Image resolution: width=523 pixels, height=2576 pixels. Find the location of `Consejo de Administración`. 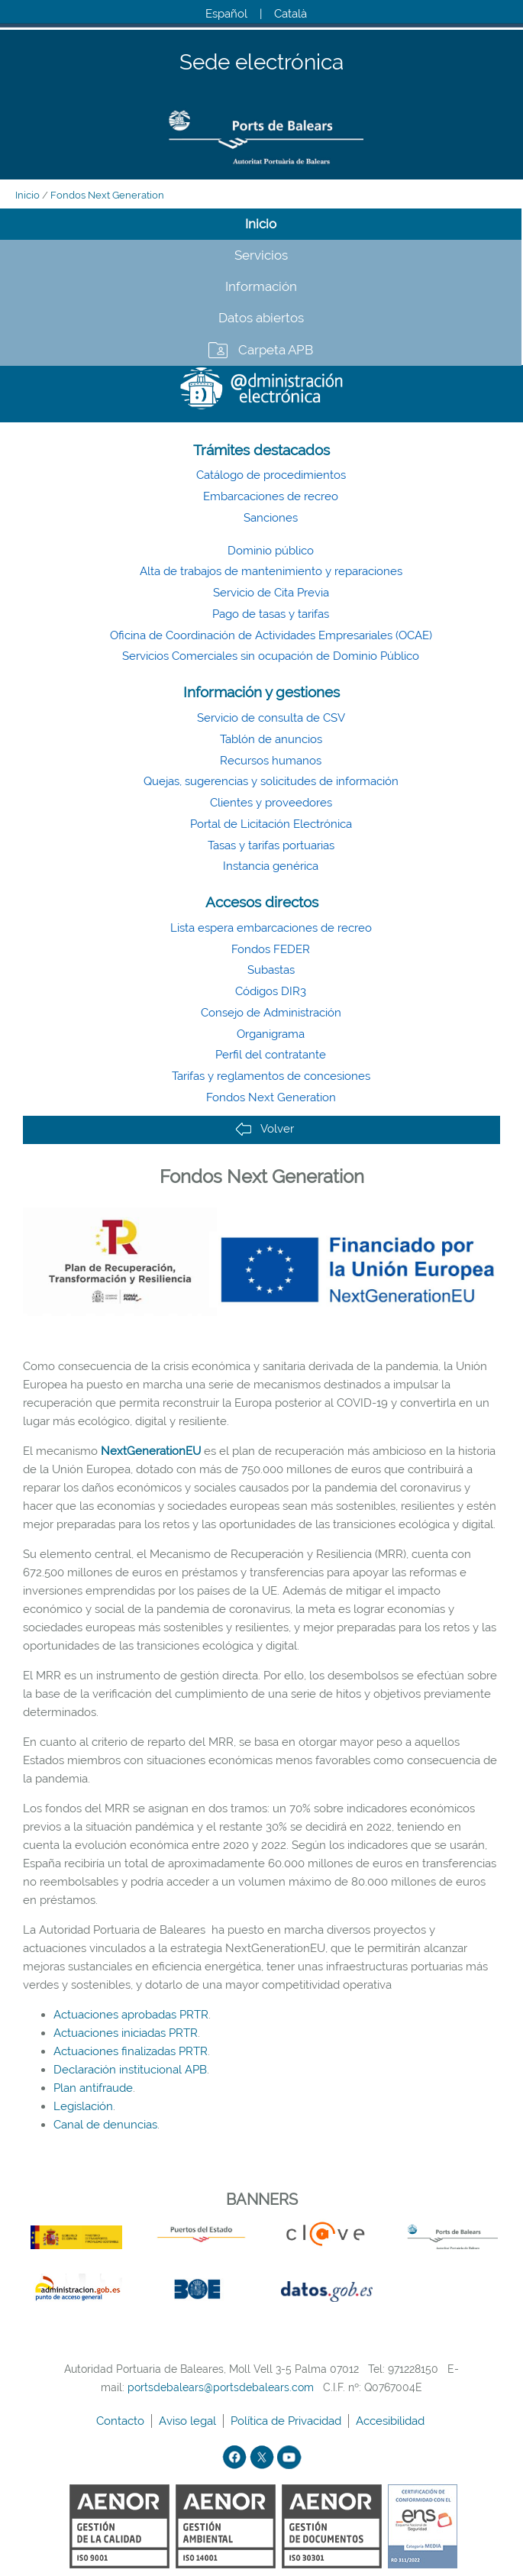

Consejo de Administración is located at coordinates (271, 1013).